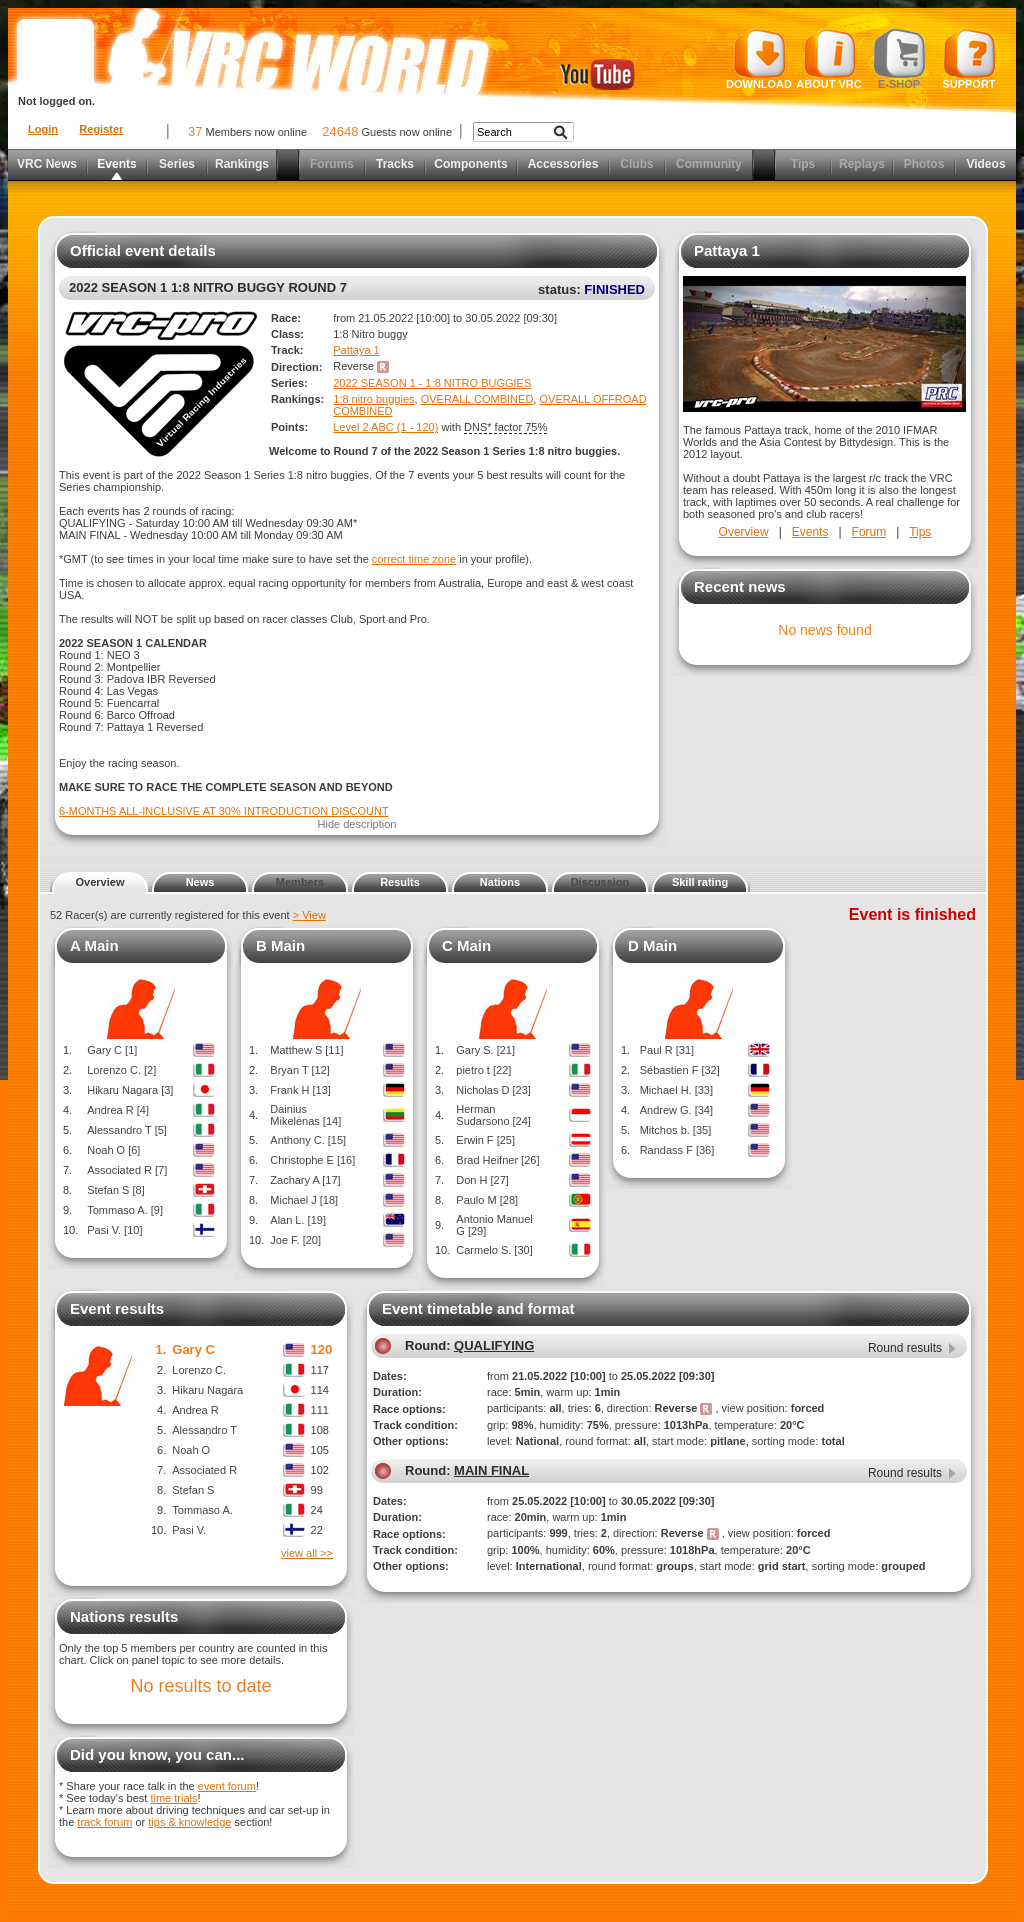  I want to click on Nations, so click(500, 882).